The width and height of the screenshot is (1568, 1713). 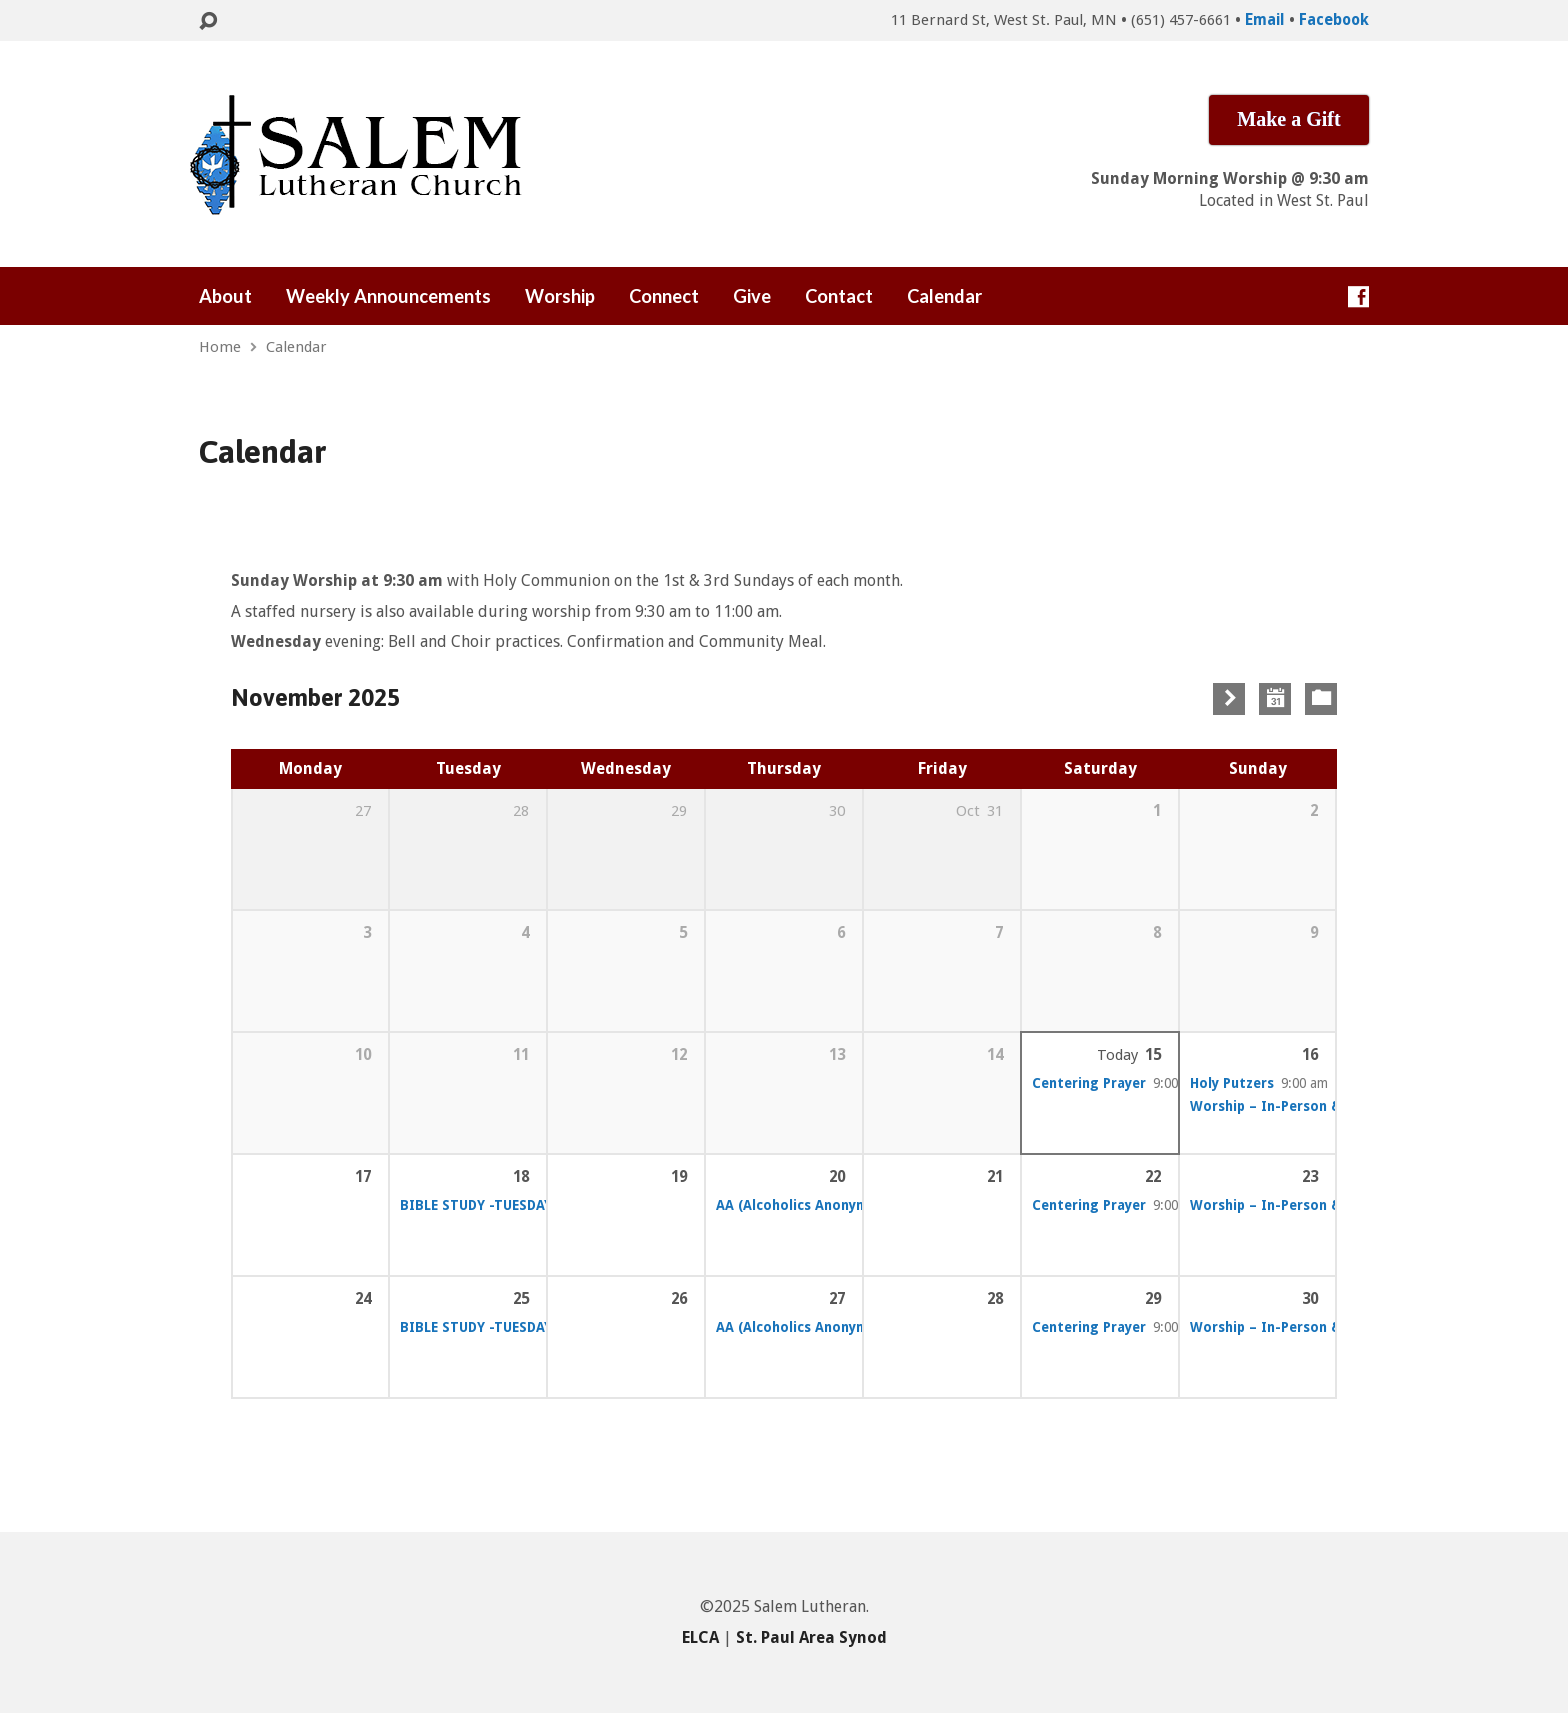 What do you see at coordinates (220, 347) in the screenshot?
I see `Home` at bounding box center [220, 347].